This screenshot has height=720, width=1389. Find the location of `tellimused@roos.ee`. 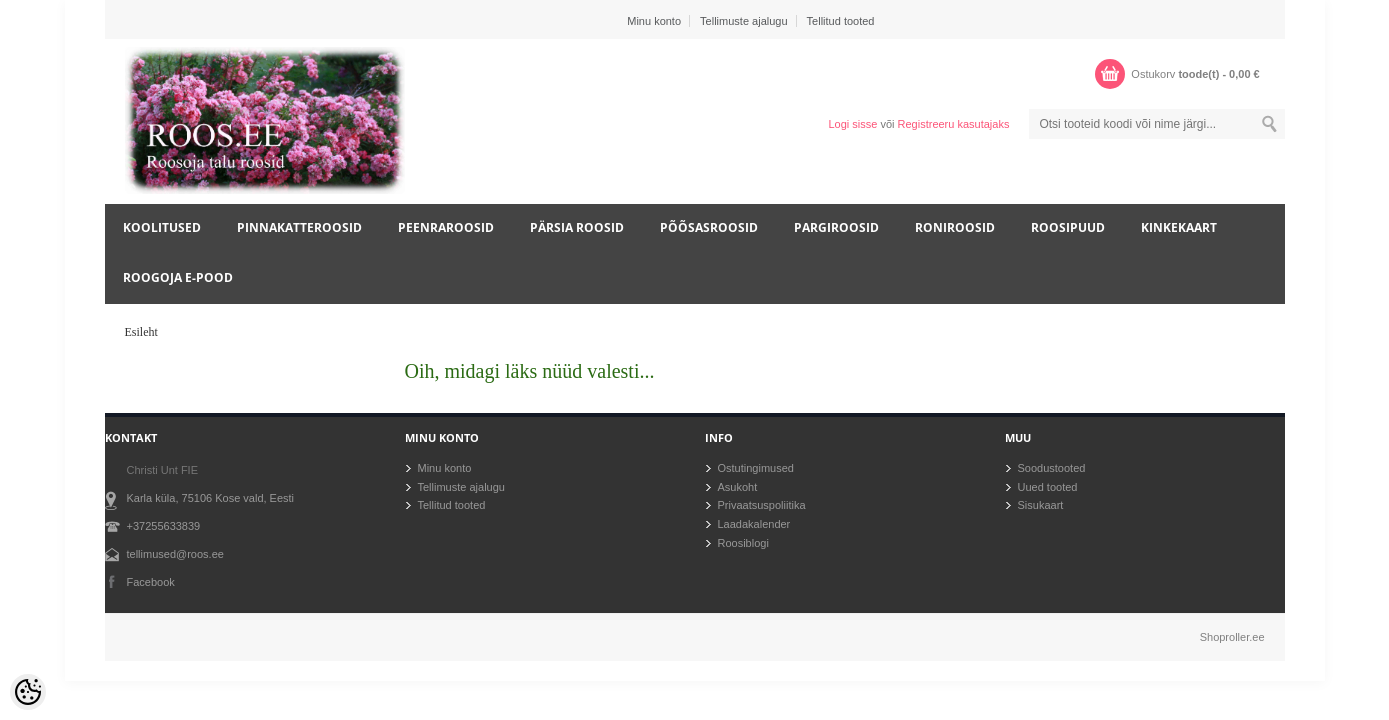

tellimused@roos.ee is located at coordinates (175, 554).